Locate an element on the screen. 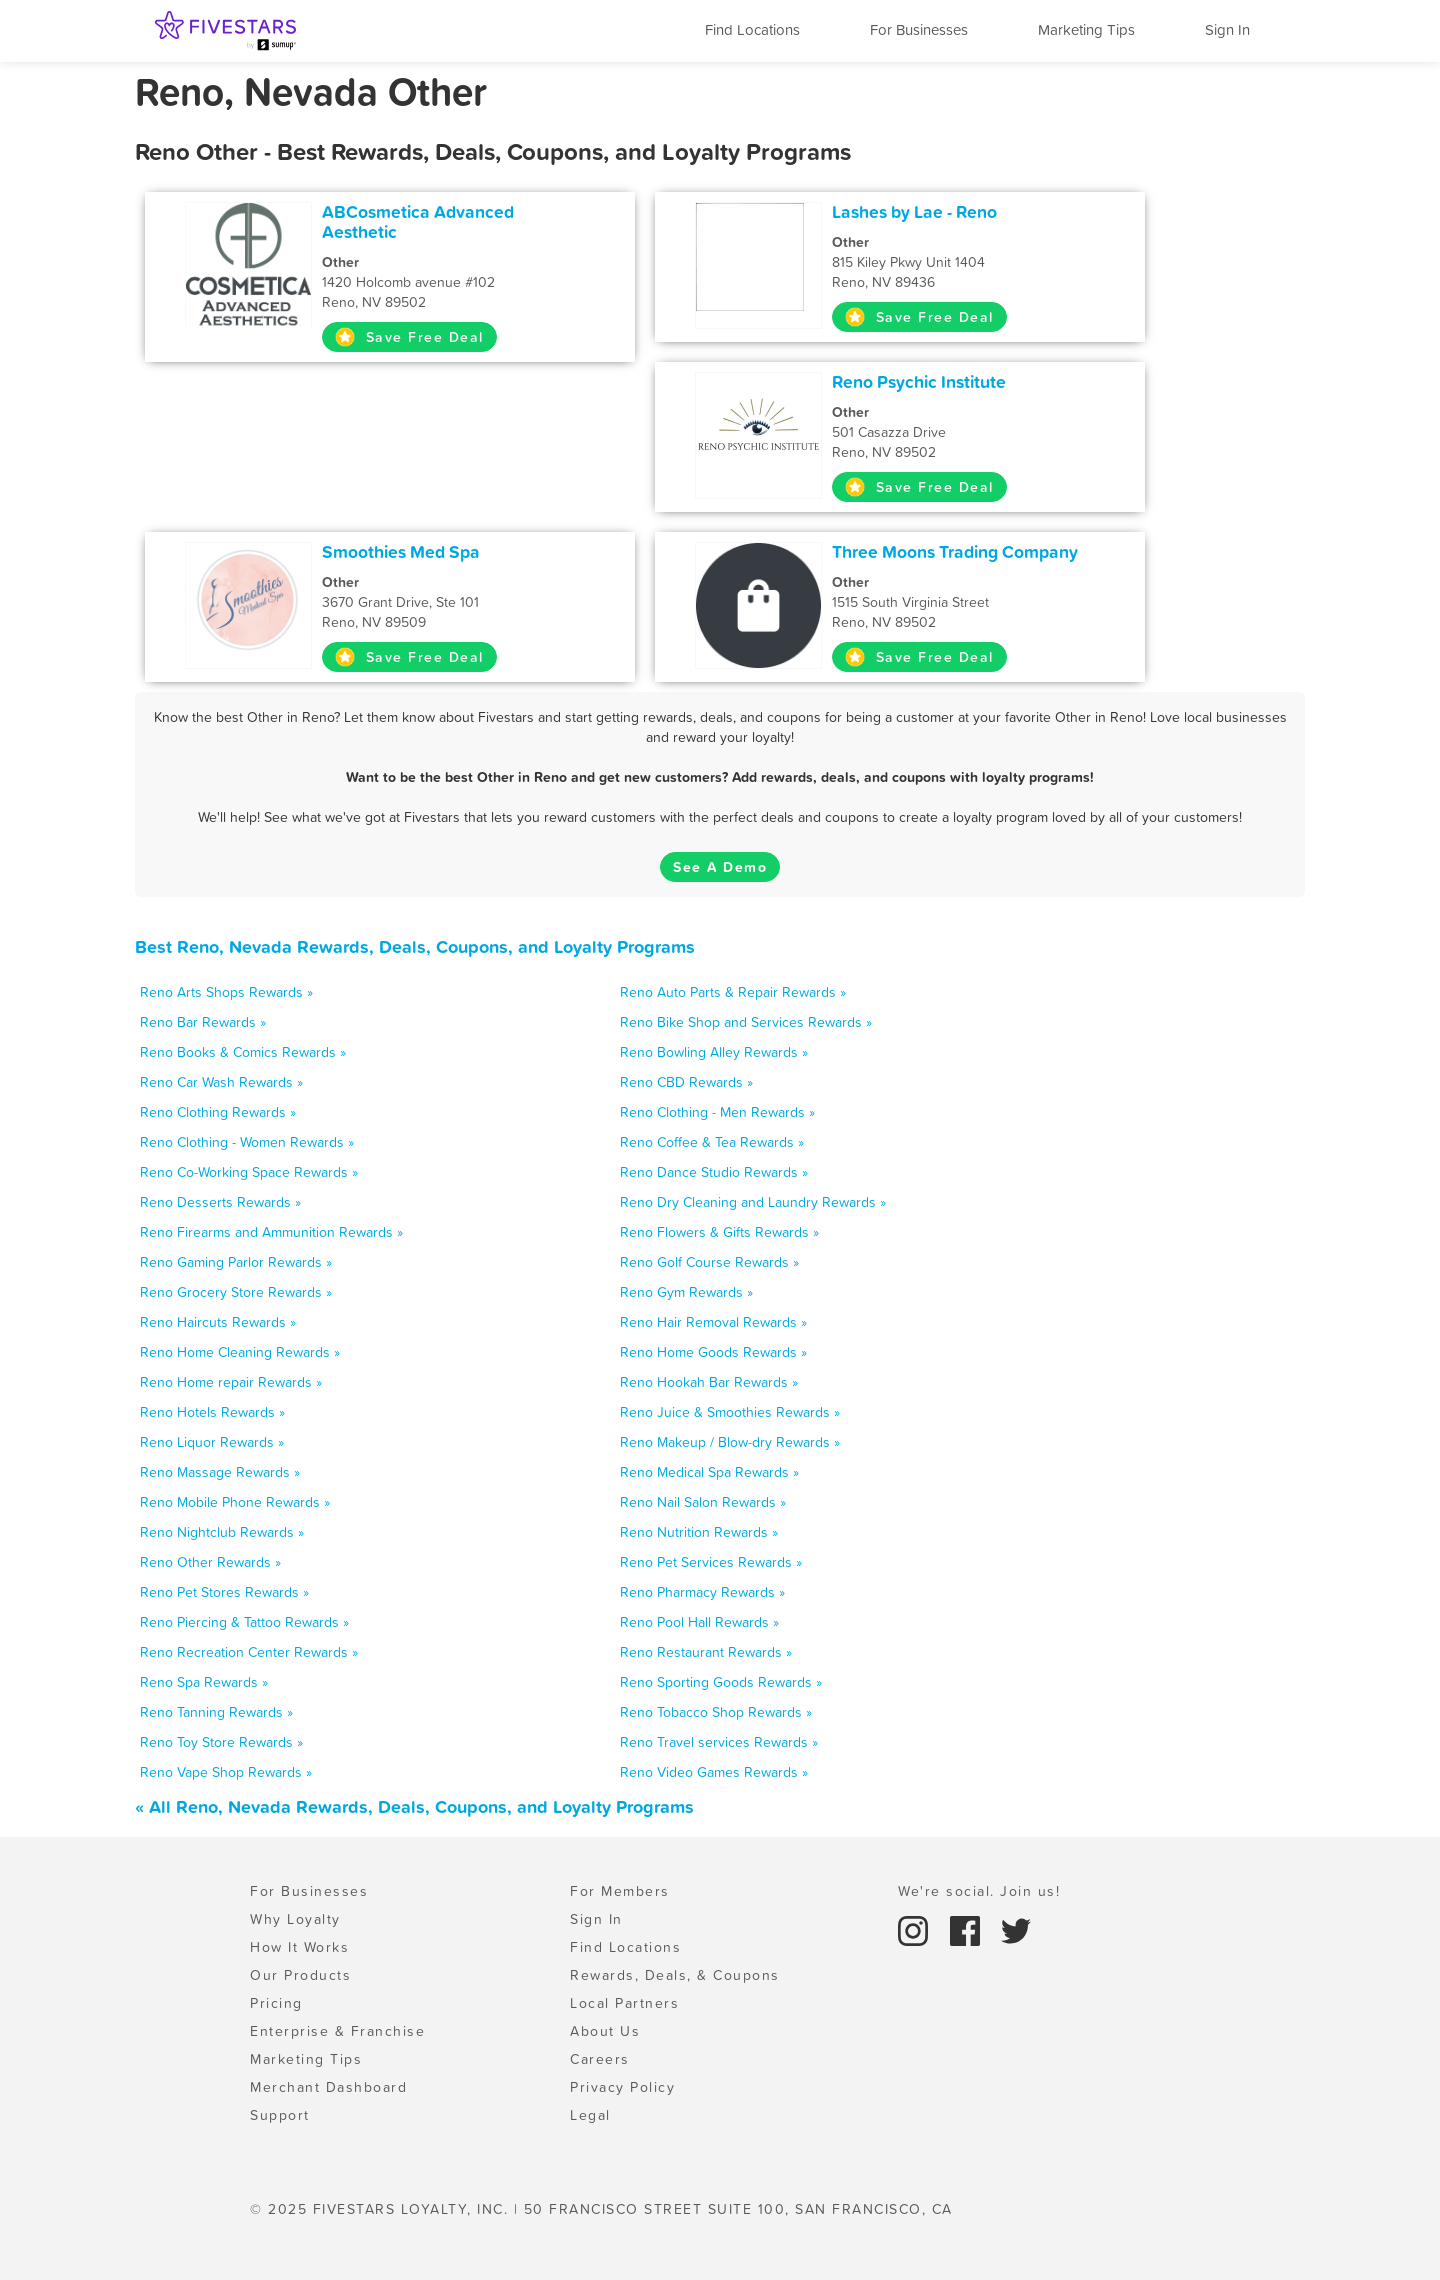 This screenshot has width=1440, height=2280. Merchant Dashboard is located at coordinates (328, 2087).